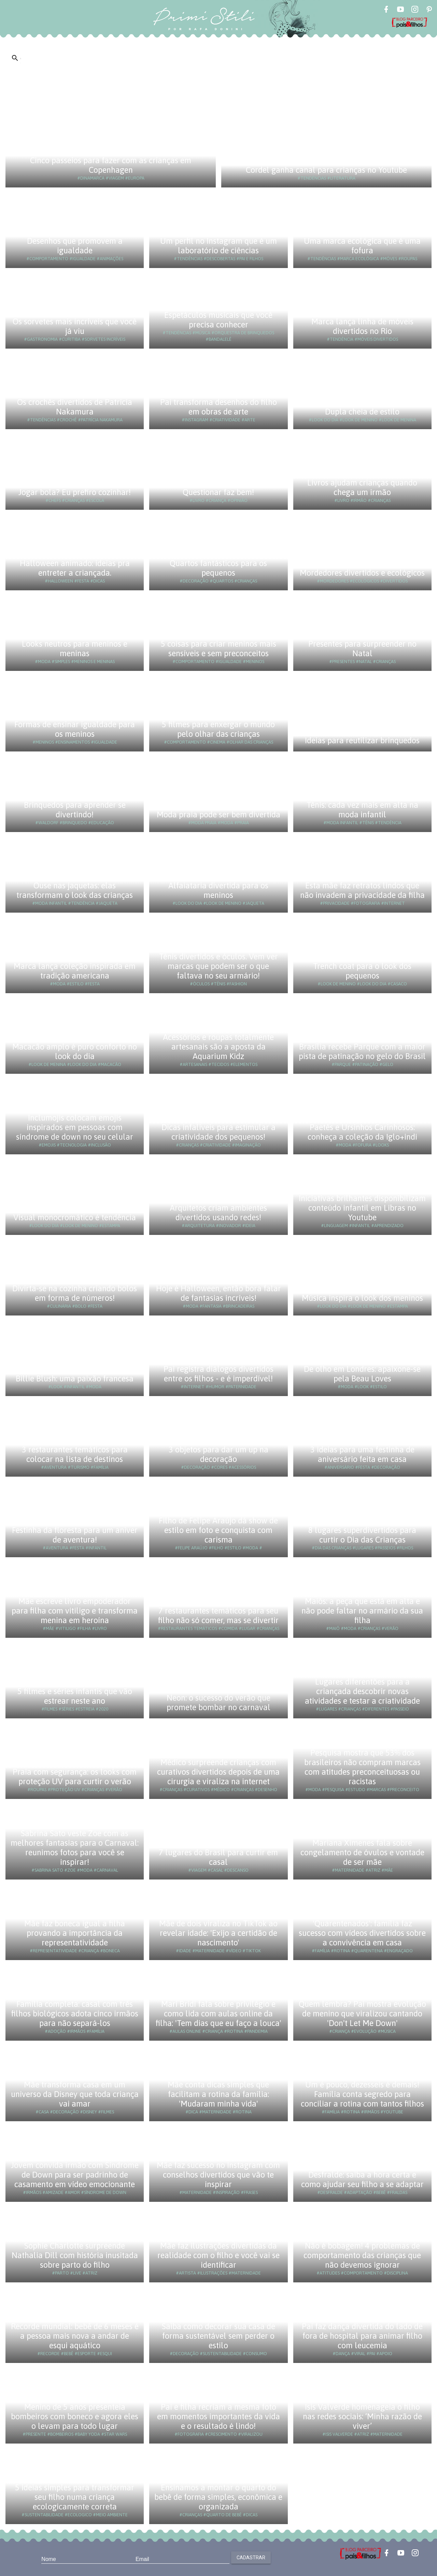  What do you see at coordinates (362, 2094) in the screenshot?
I see `Um é pouco, dezesseis é demais! Família conta segredo para conciliar a rotina com tantos filhos` at bounding box center [362, 2094].